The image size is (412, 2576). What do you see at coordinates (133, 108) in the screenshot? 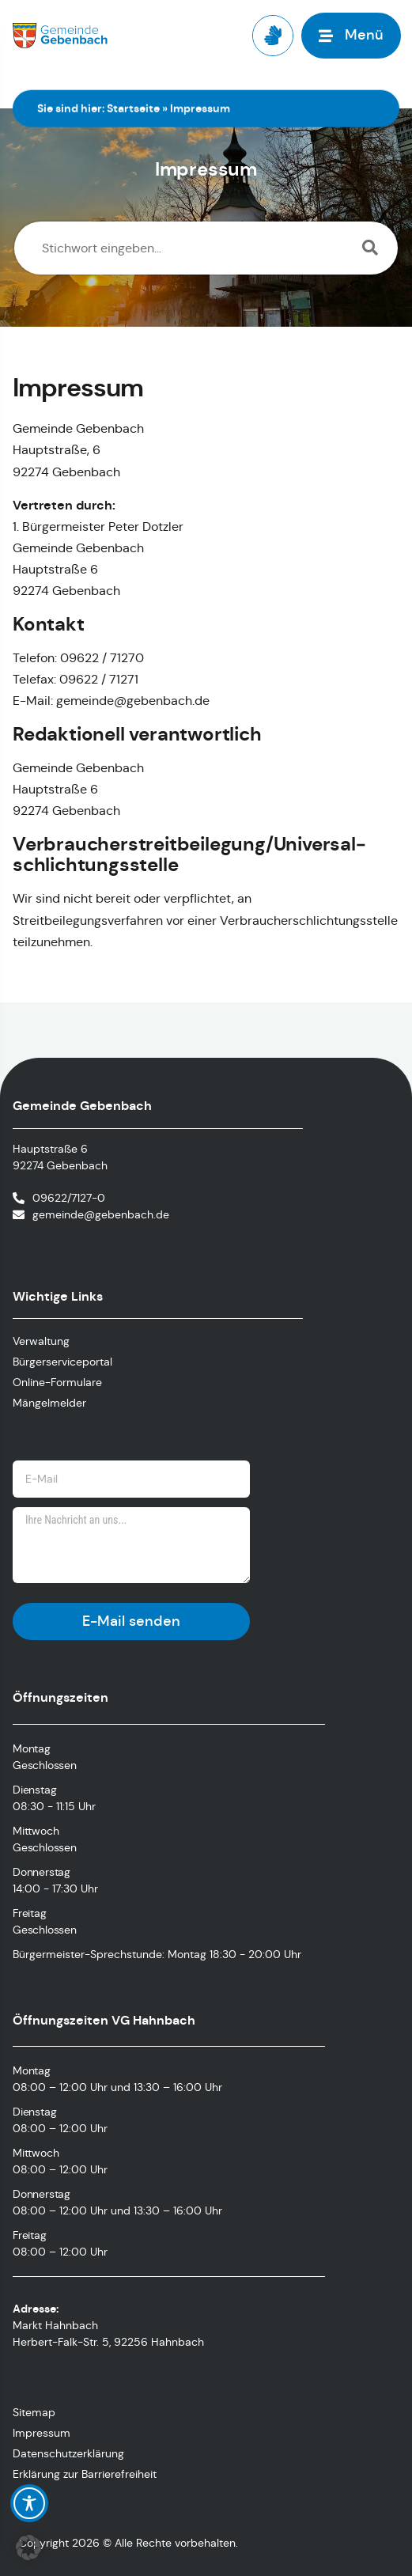
I see `Startseite` at bounding box center [133, 108].